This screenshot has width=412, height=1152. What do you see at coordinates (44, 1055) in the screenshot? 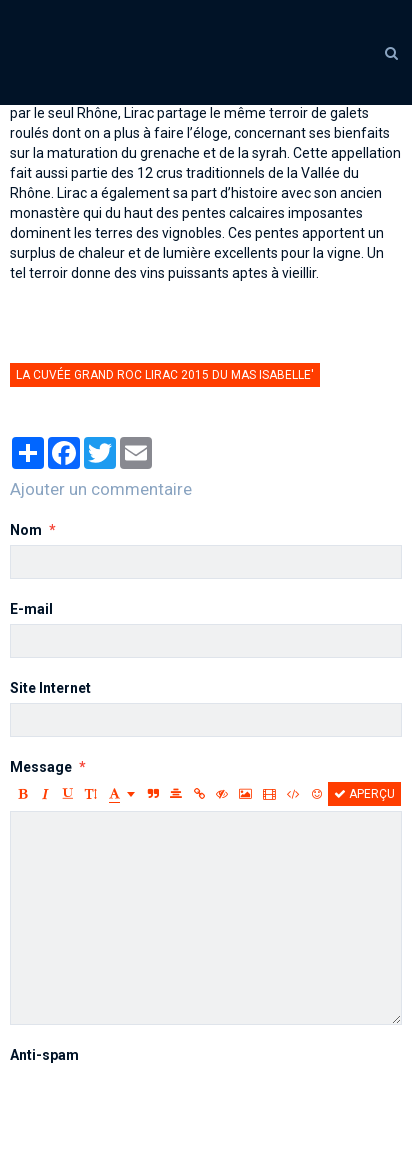
I see `Anti-spam` at bounding box center [44, 1055].